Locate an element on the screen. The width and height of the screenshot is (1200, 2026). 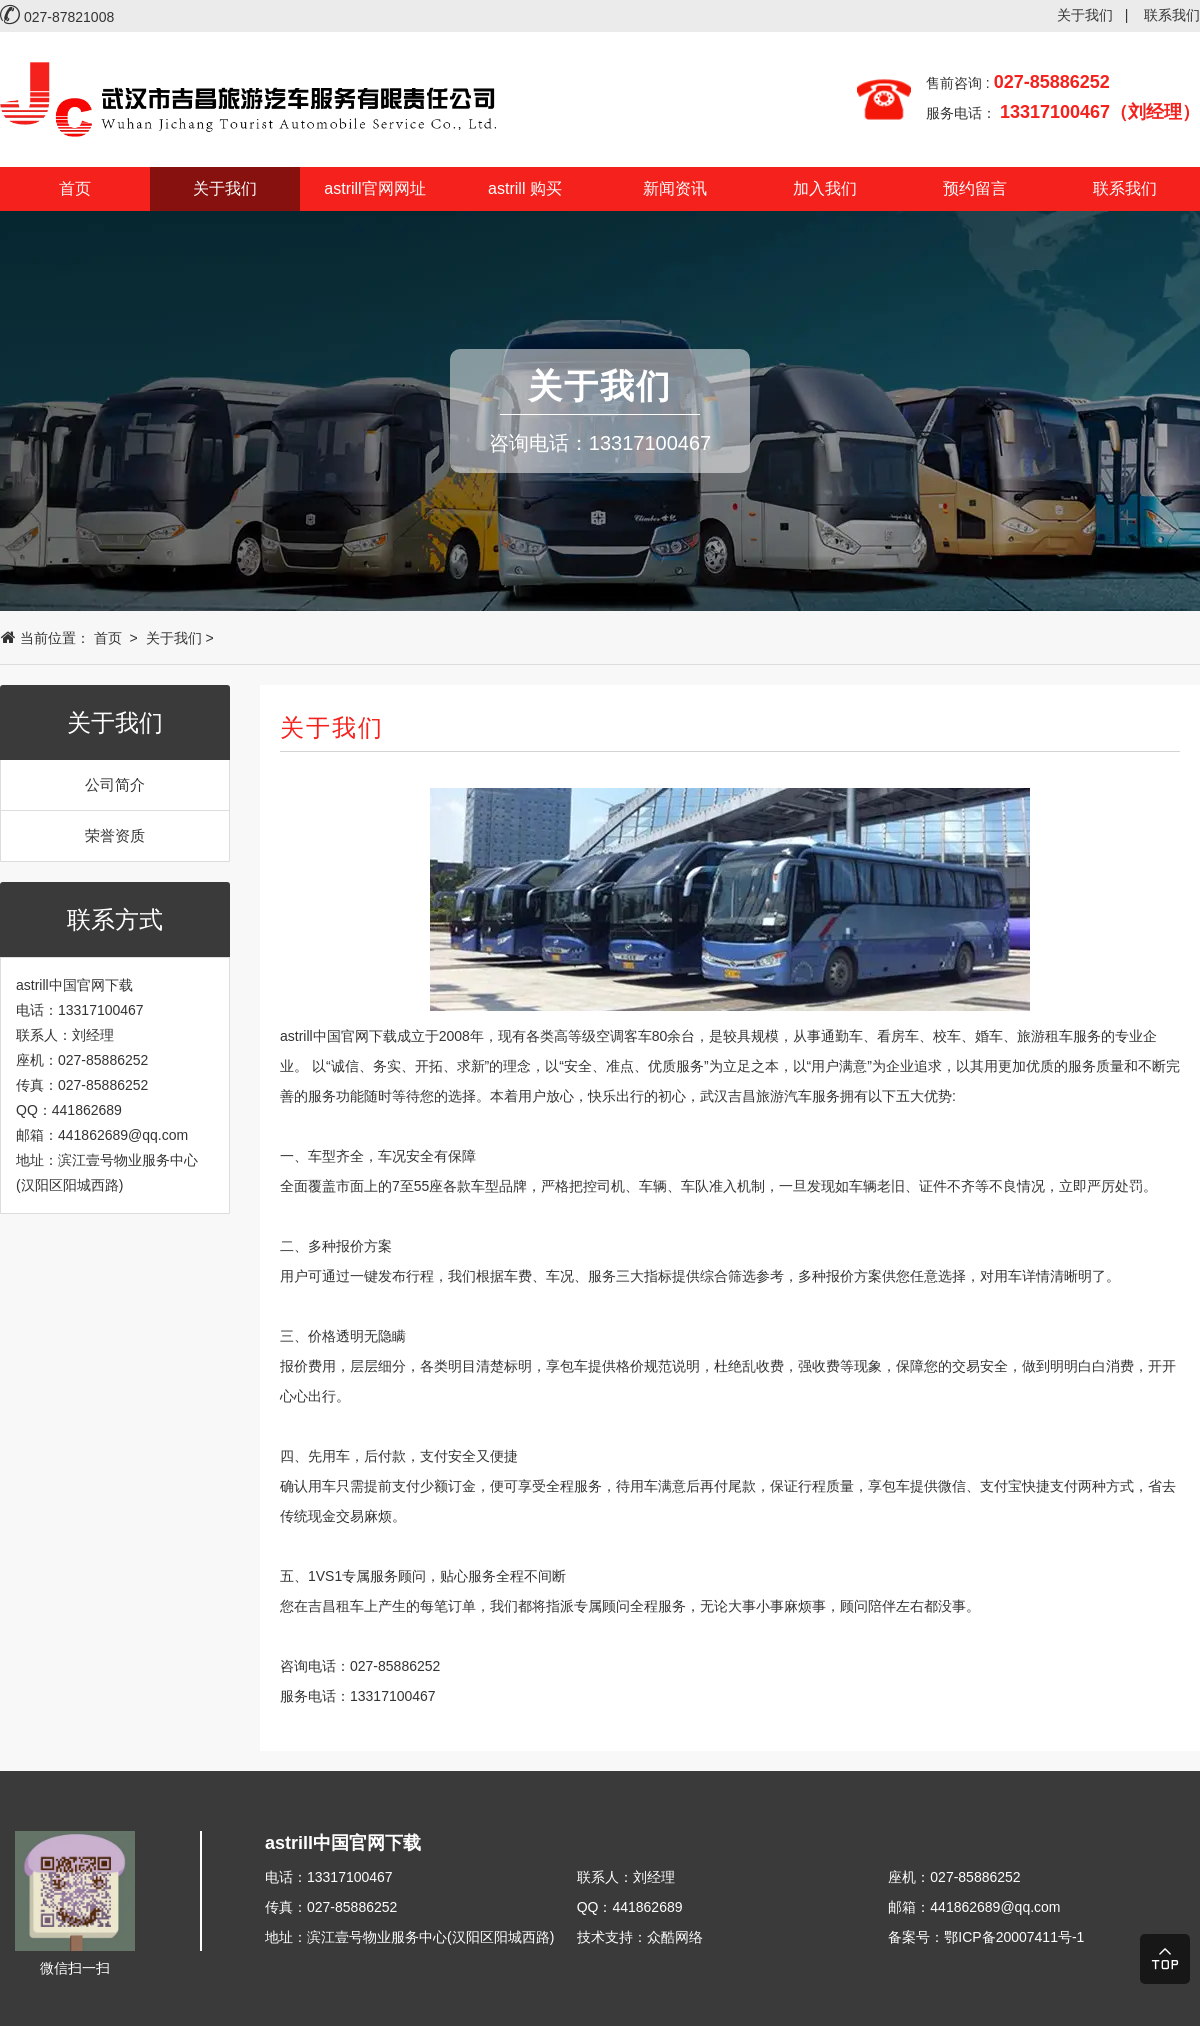
荣誉资质 is located at coordinates (115, 835).